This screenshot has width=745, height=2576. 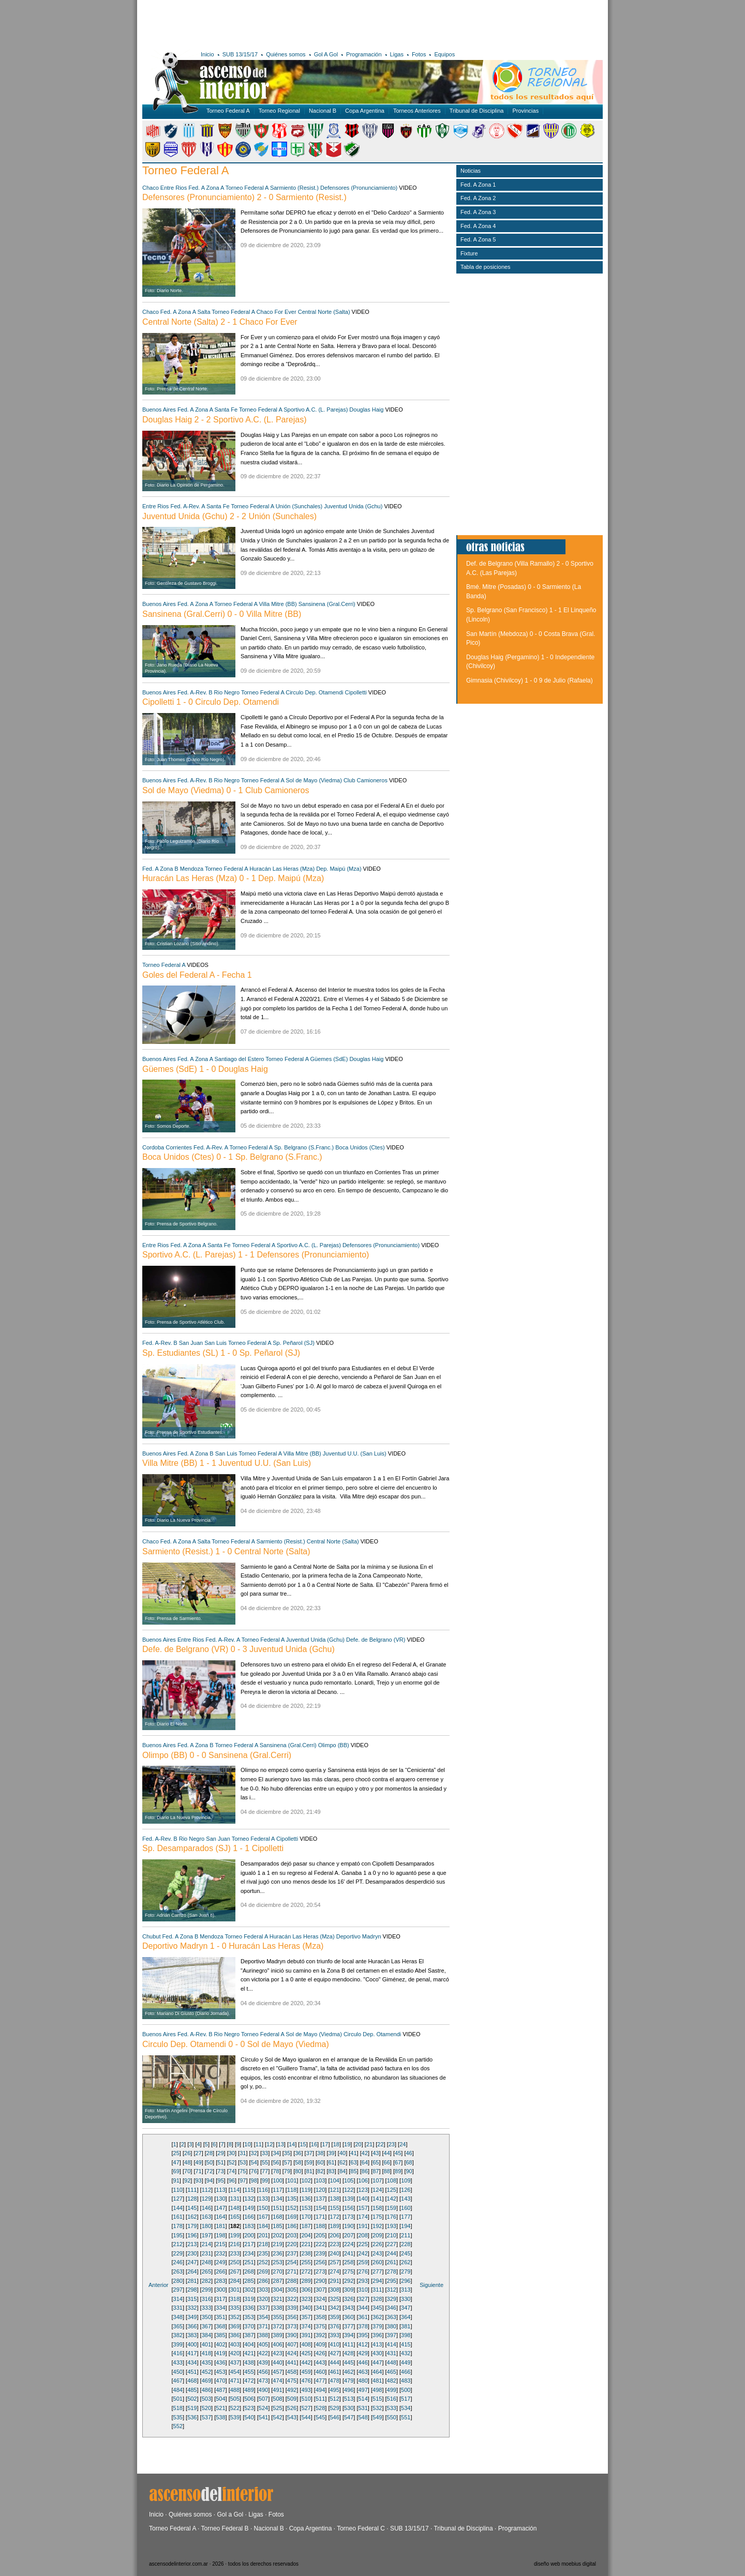 What do you see at coordinates (347, 2144) in the screenshot?
I see `19` at bounding box center [347, 2144].